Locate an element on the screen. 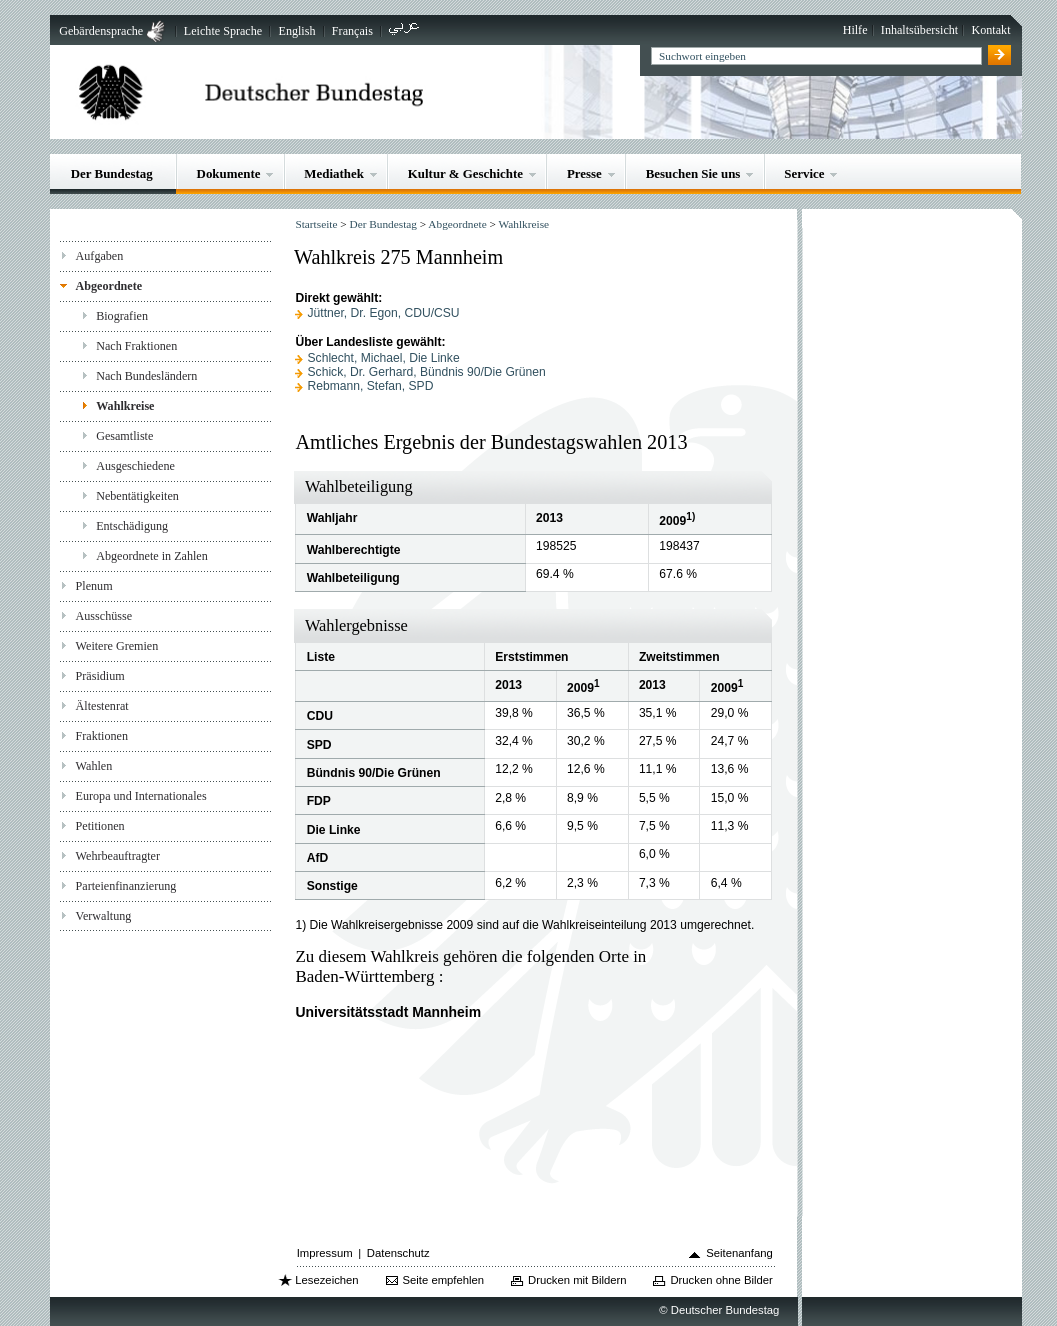 The width and height of the screenshot is (1057, 1326). Kultur & Geschichte is located at coordinates (465, 173).